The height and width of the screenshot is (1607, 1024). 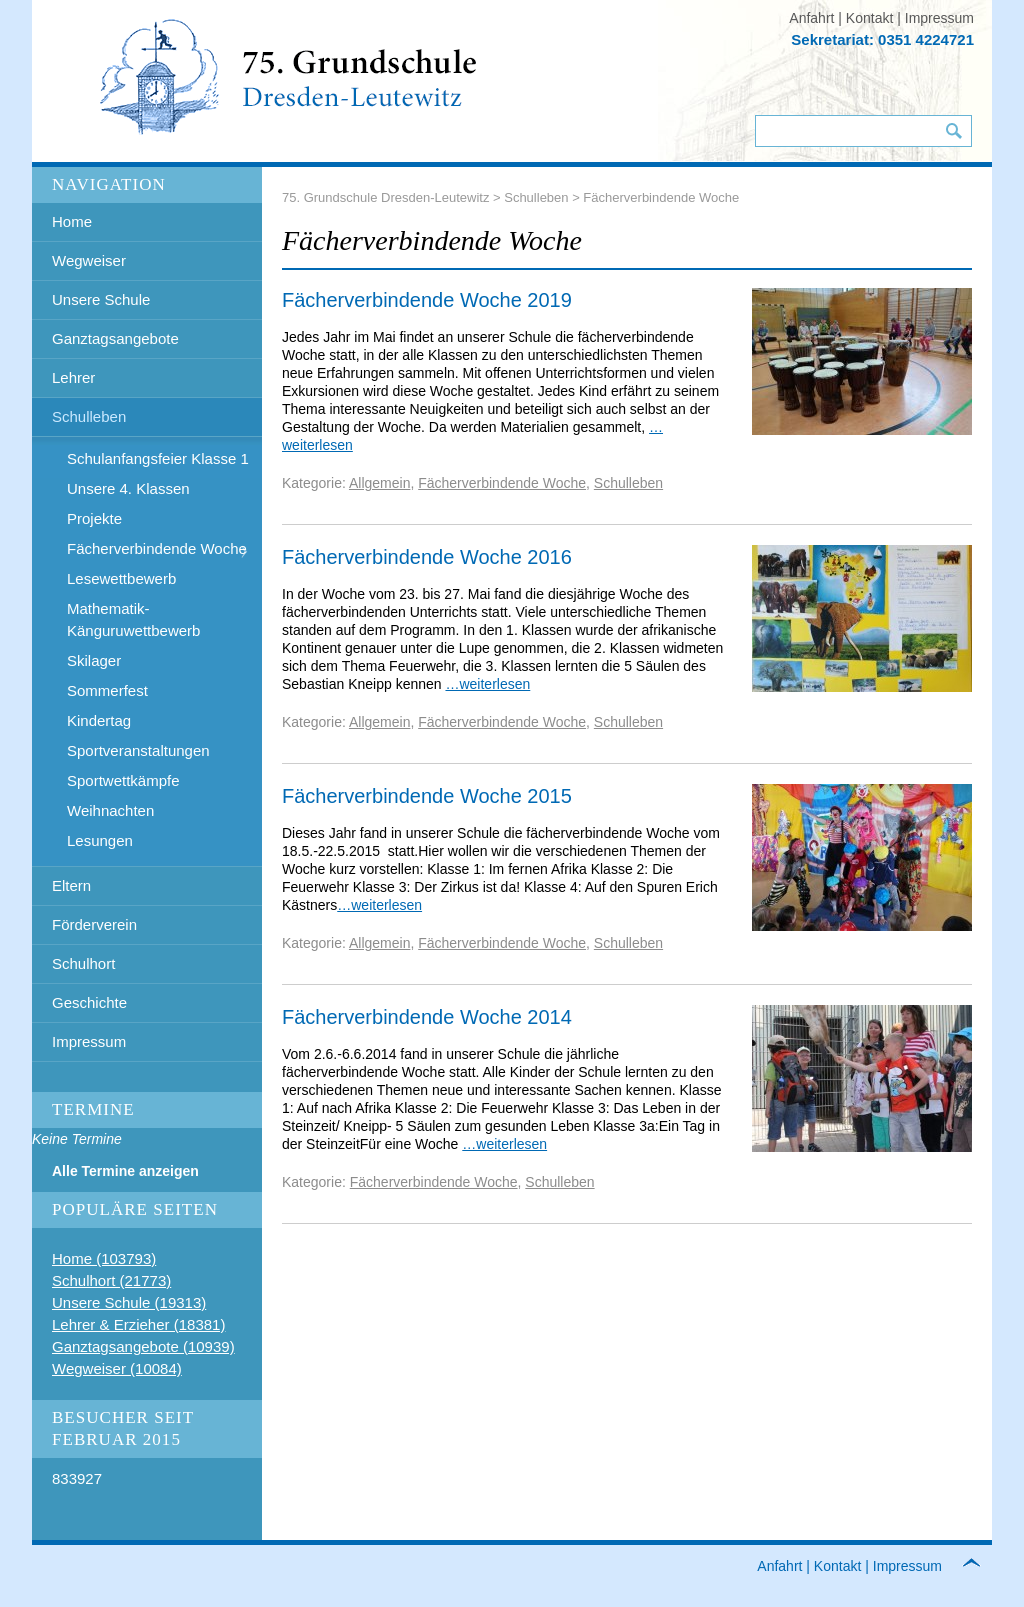 What do you see at coordinates (94, 518) in the screenshot?
I see `Projekte` at bounding box center [94, 518].